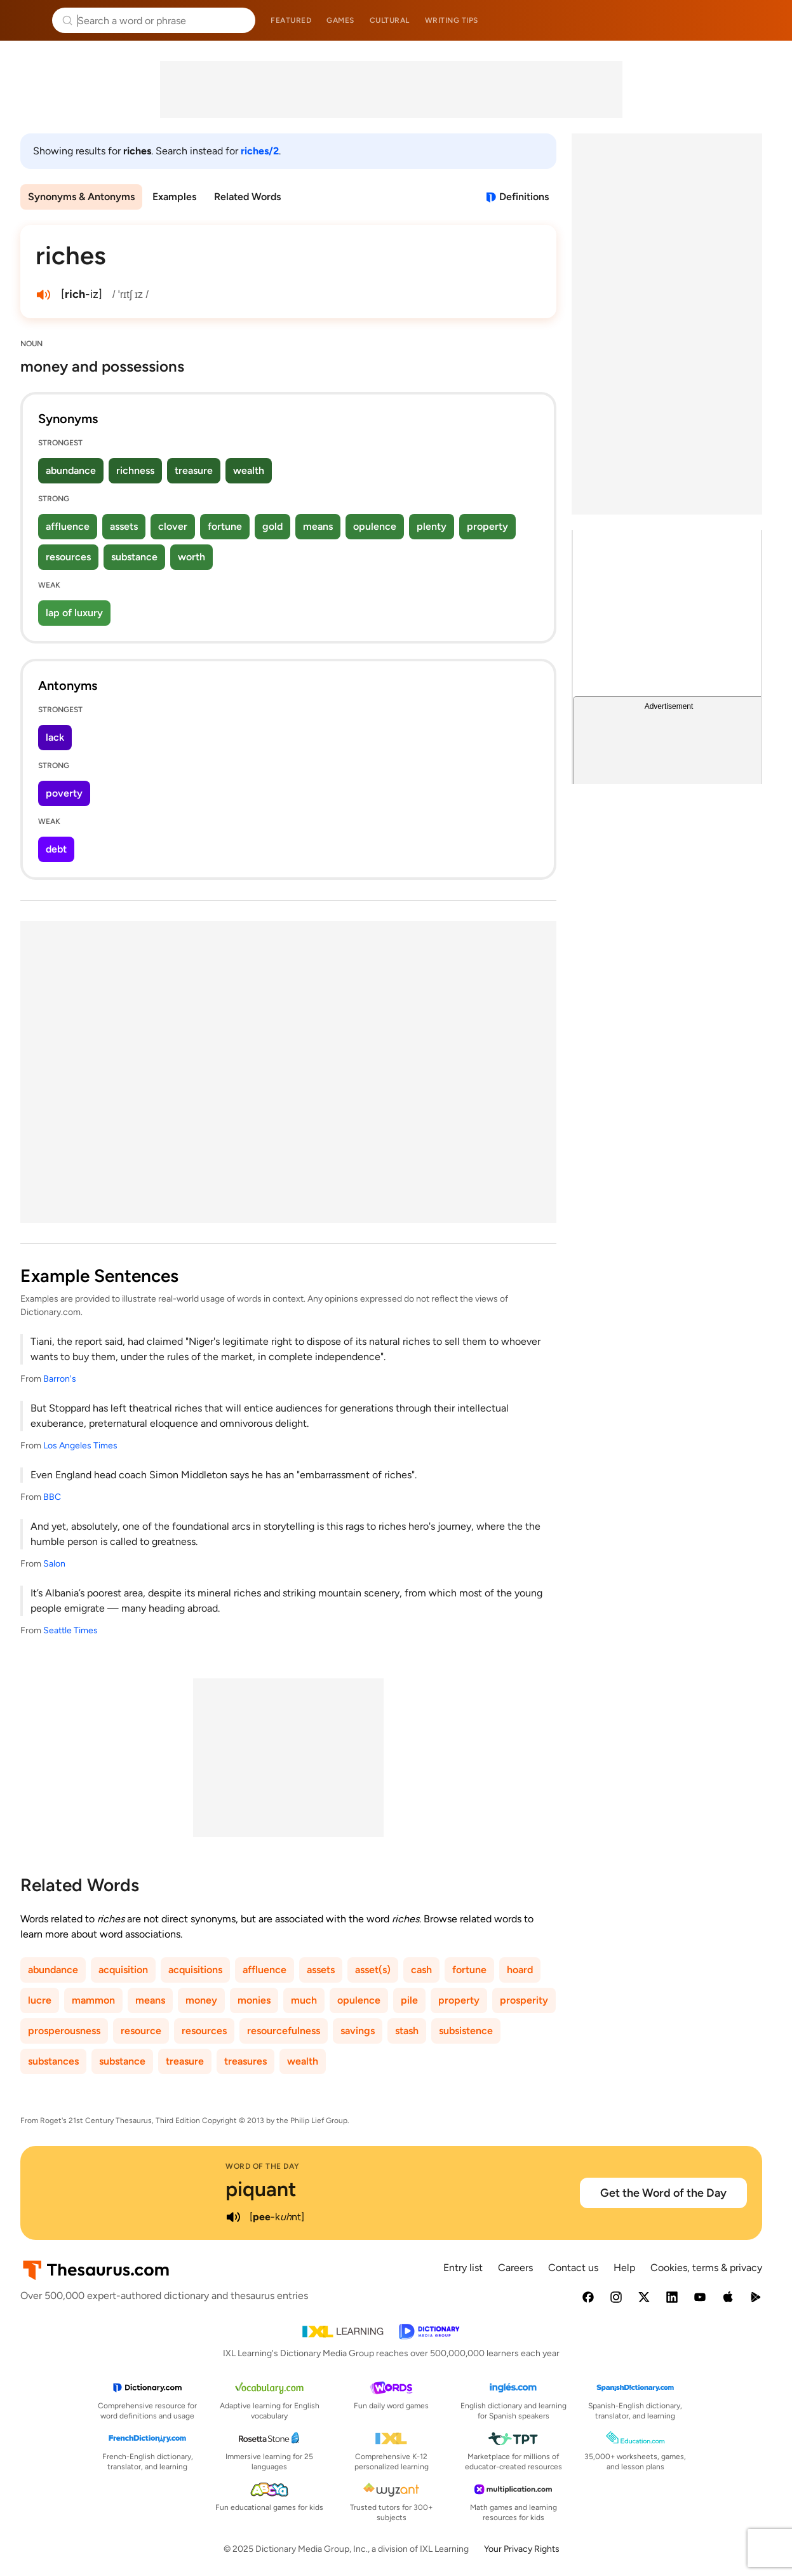 This screenshot has width=792, height=2576. I want to click on substance, so click(134, 557).